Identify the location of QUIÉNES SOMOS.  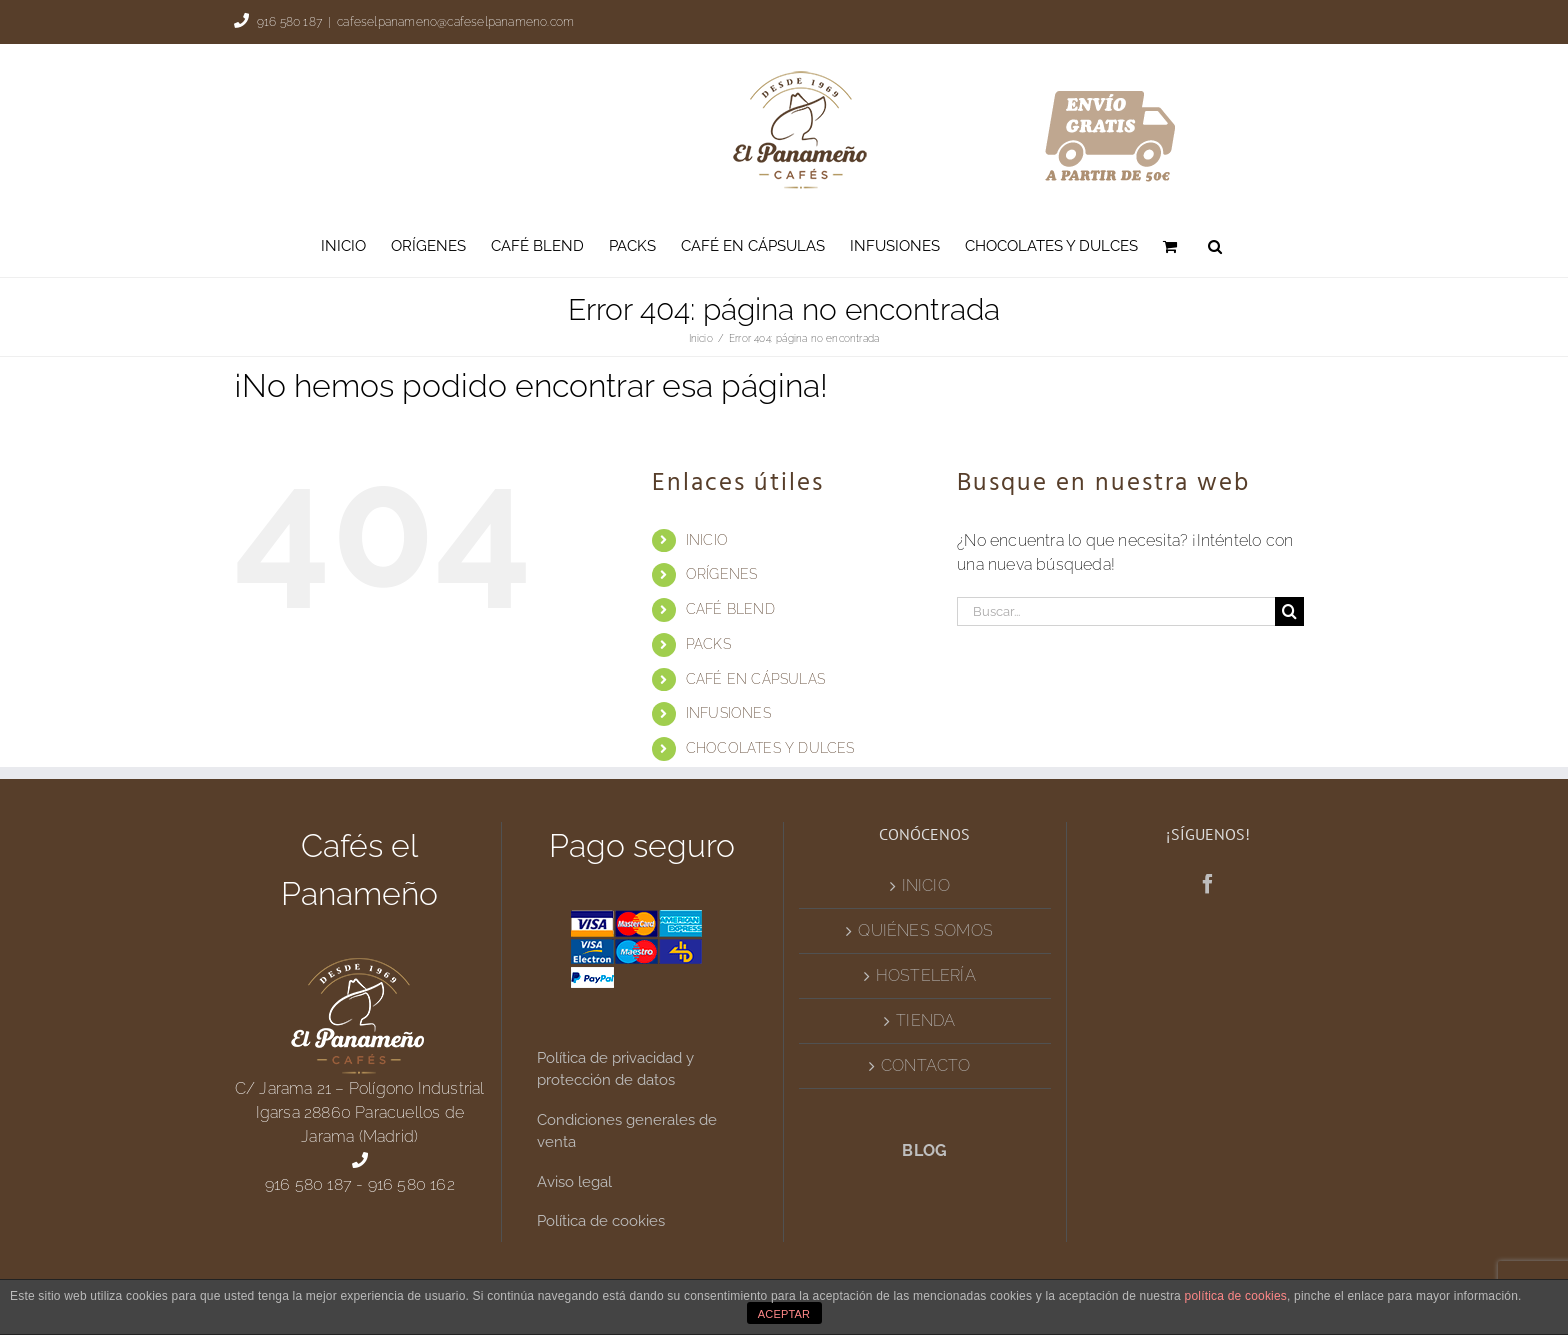
(925, 930).